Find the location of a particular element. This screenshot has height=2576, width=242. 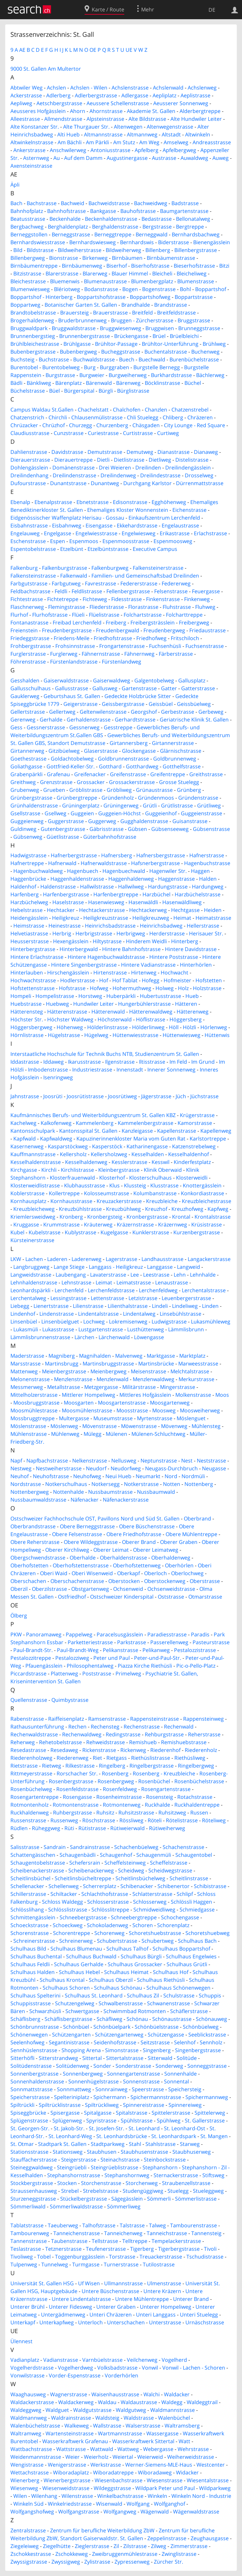

Lämmlisbrunnenstrasse is located at coordinates (40, 1337).